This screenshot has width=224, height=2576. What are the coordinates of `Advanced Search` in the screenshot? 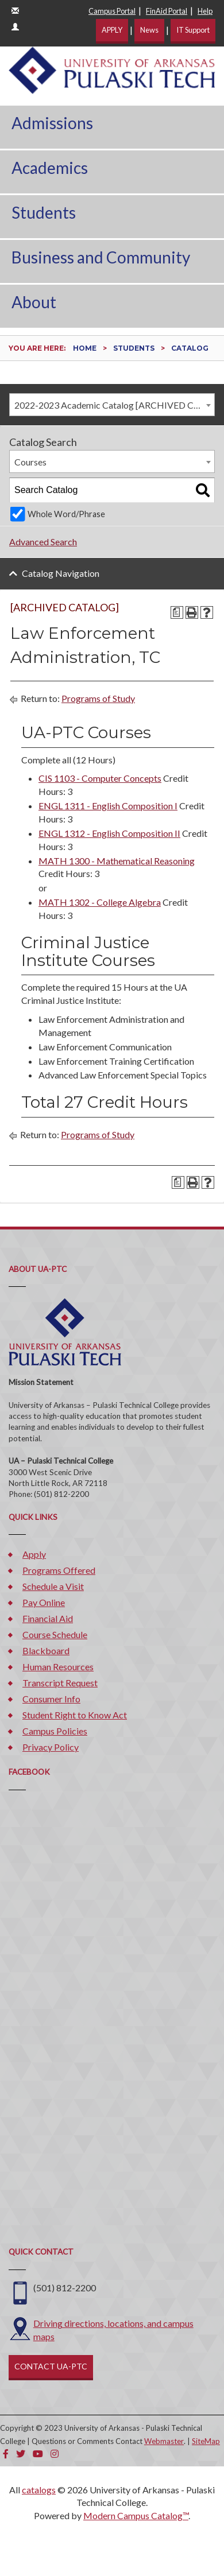 It's located at (43, 541).